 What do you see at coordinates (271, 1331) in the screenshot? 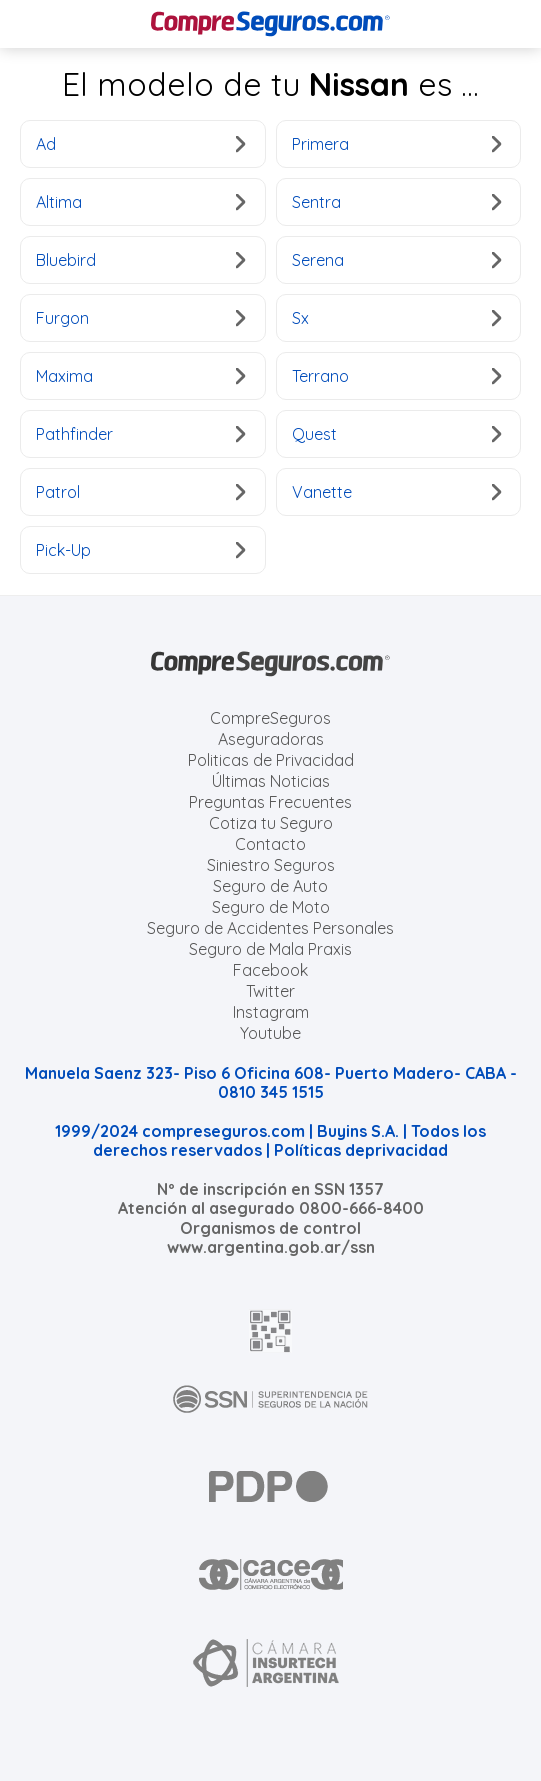
I see `[AFIP]` at bounding box center [271, 1331].